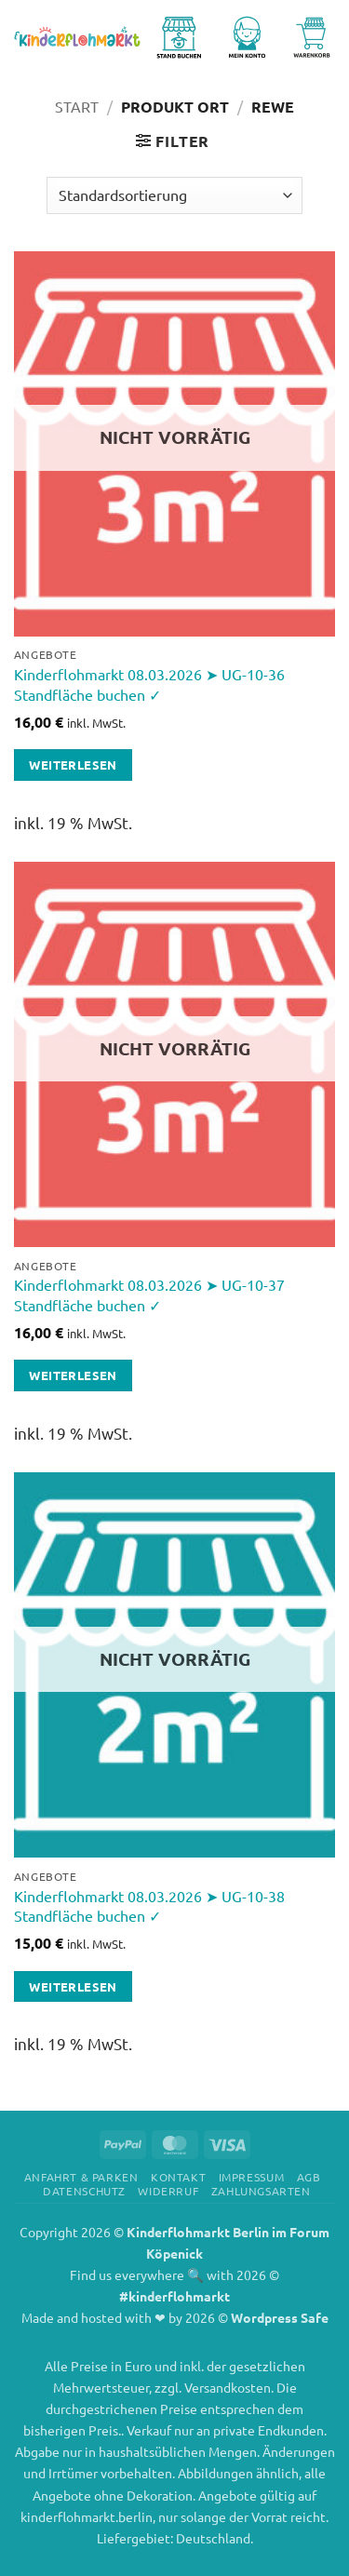 This screenshot has width=349, height=2576. What do you see at coordinates (252, 2176) in the screenshot?
I see `Impressum` at bounding box center [252, 2176].